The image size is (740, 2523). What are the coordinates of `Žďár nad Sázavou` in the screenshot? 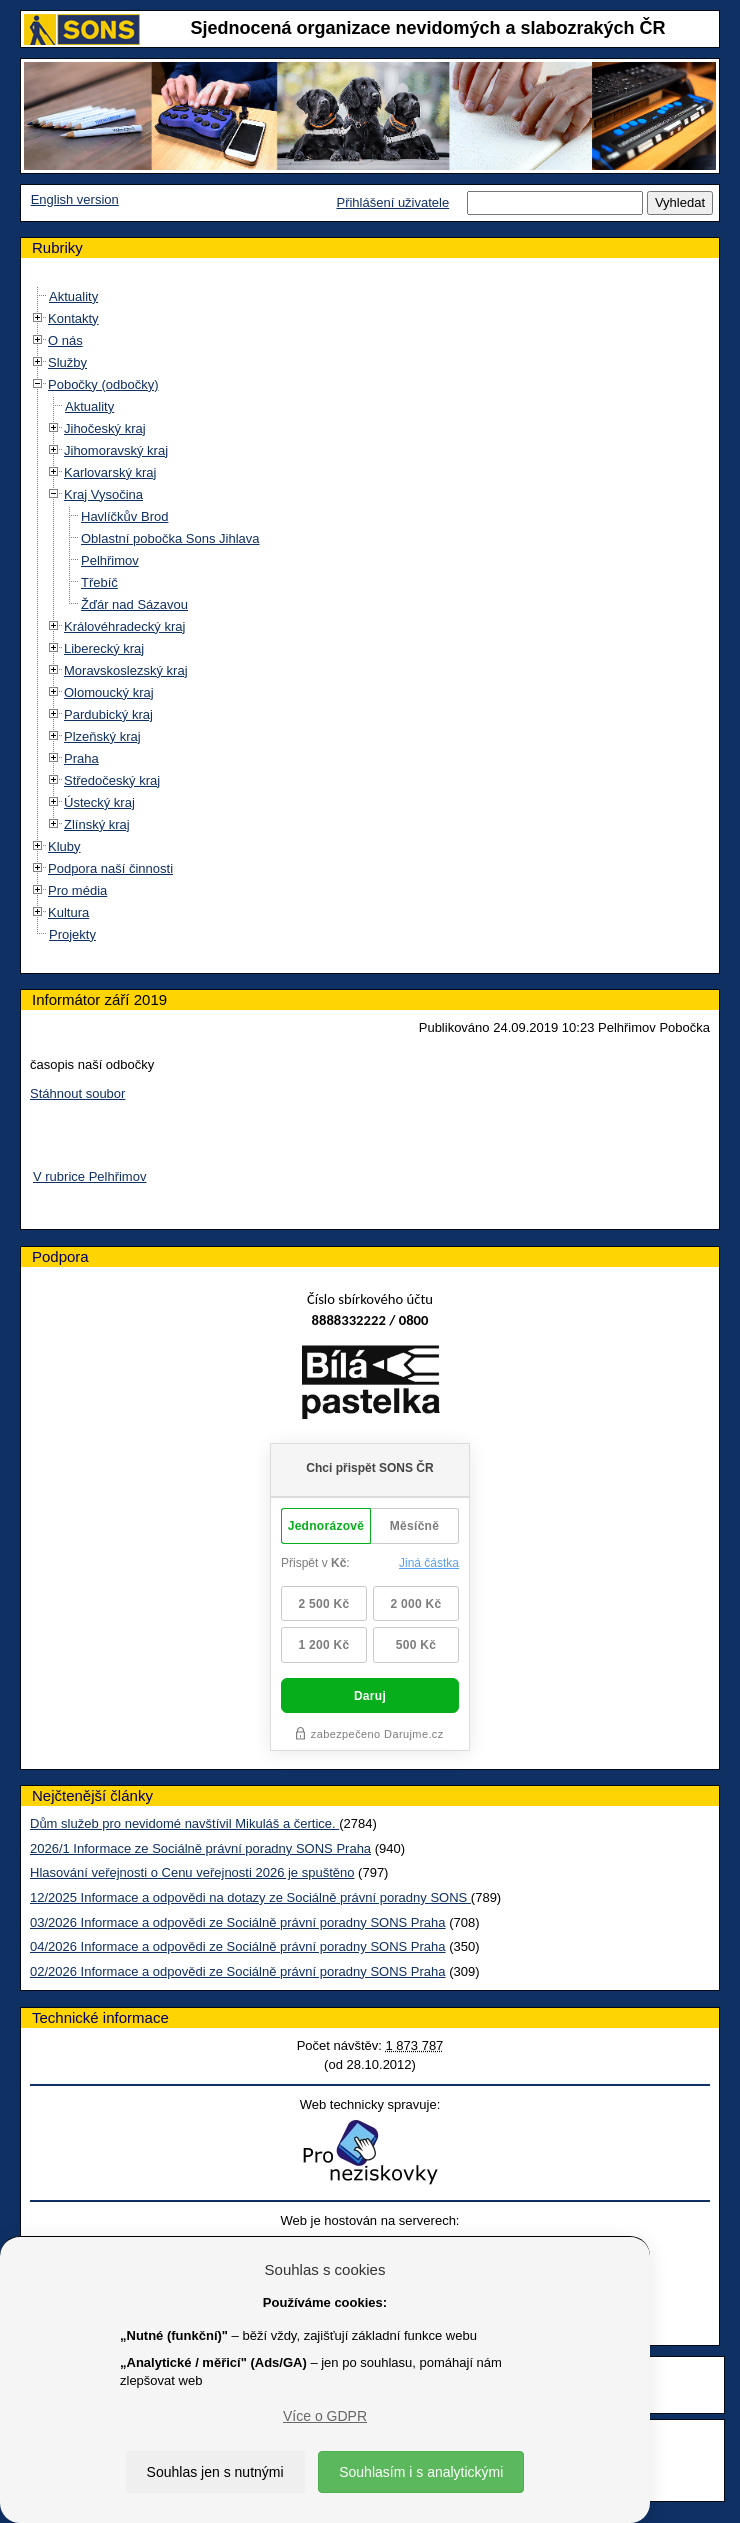 It's located at (134, 604).